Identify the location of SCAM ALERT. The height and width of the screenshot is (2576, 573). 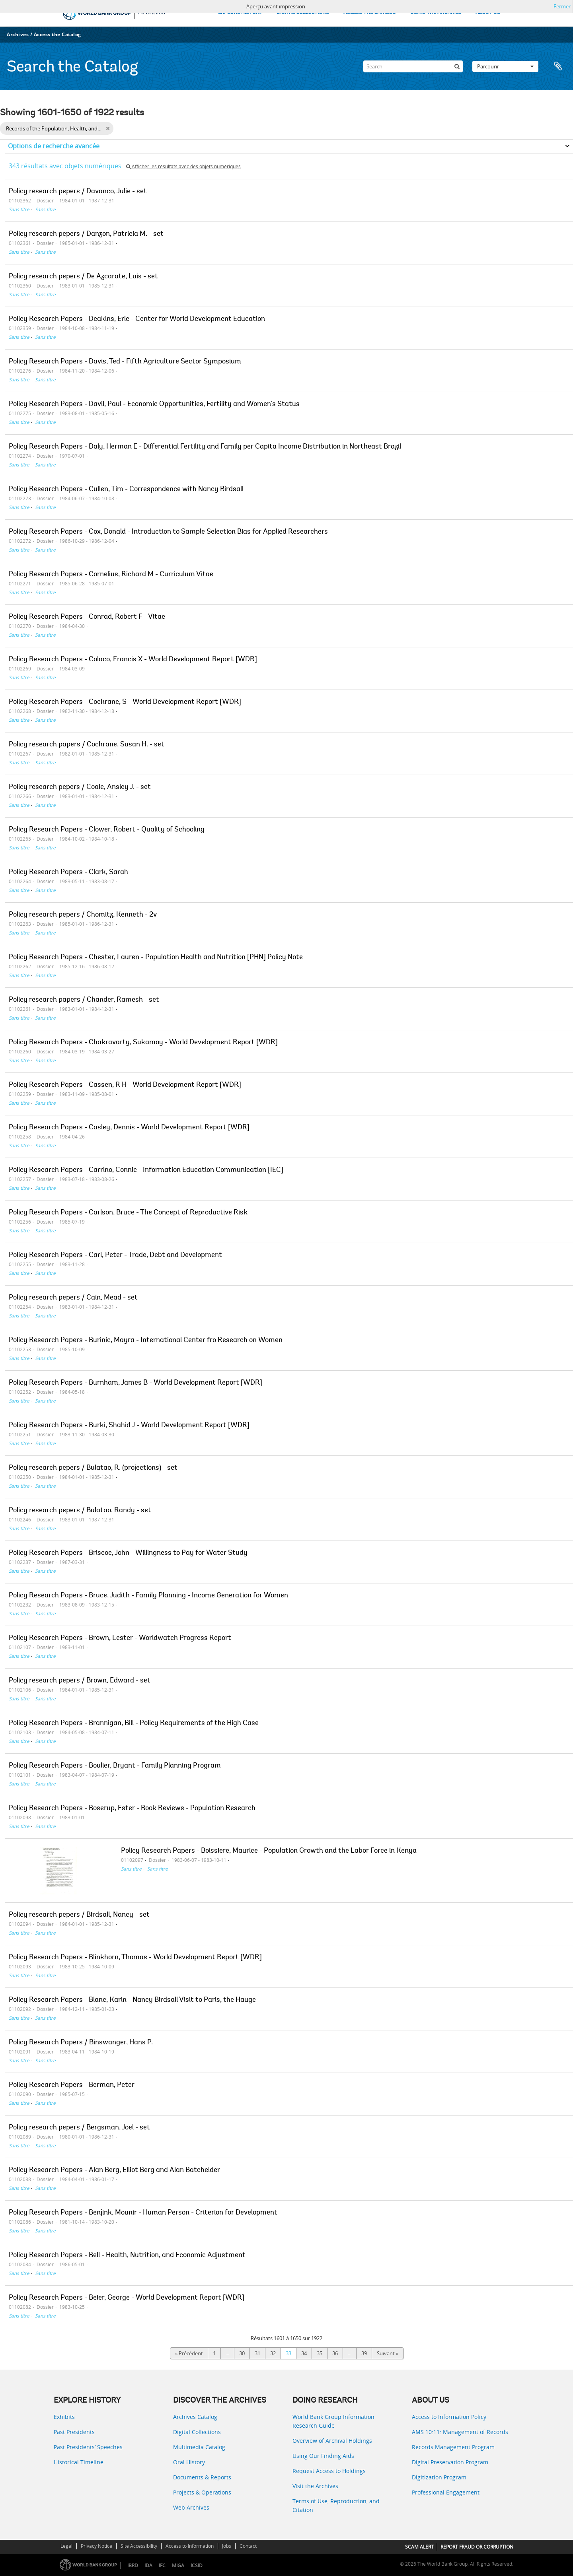
(419, 2546).